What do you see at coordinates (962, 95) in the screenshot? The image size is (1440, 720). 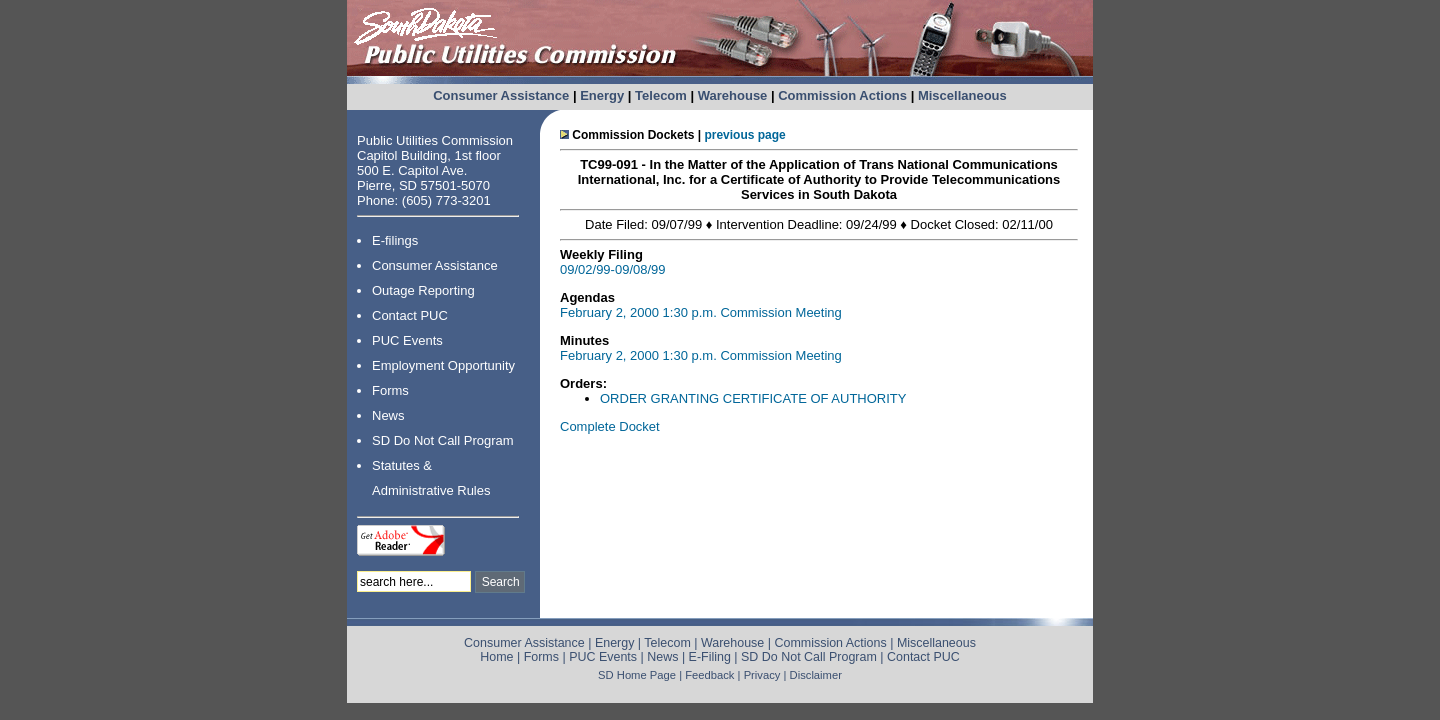 I see `Miscellaneous` at bounding box center [962, 95].